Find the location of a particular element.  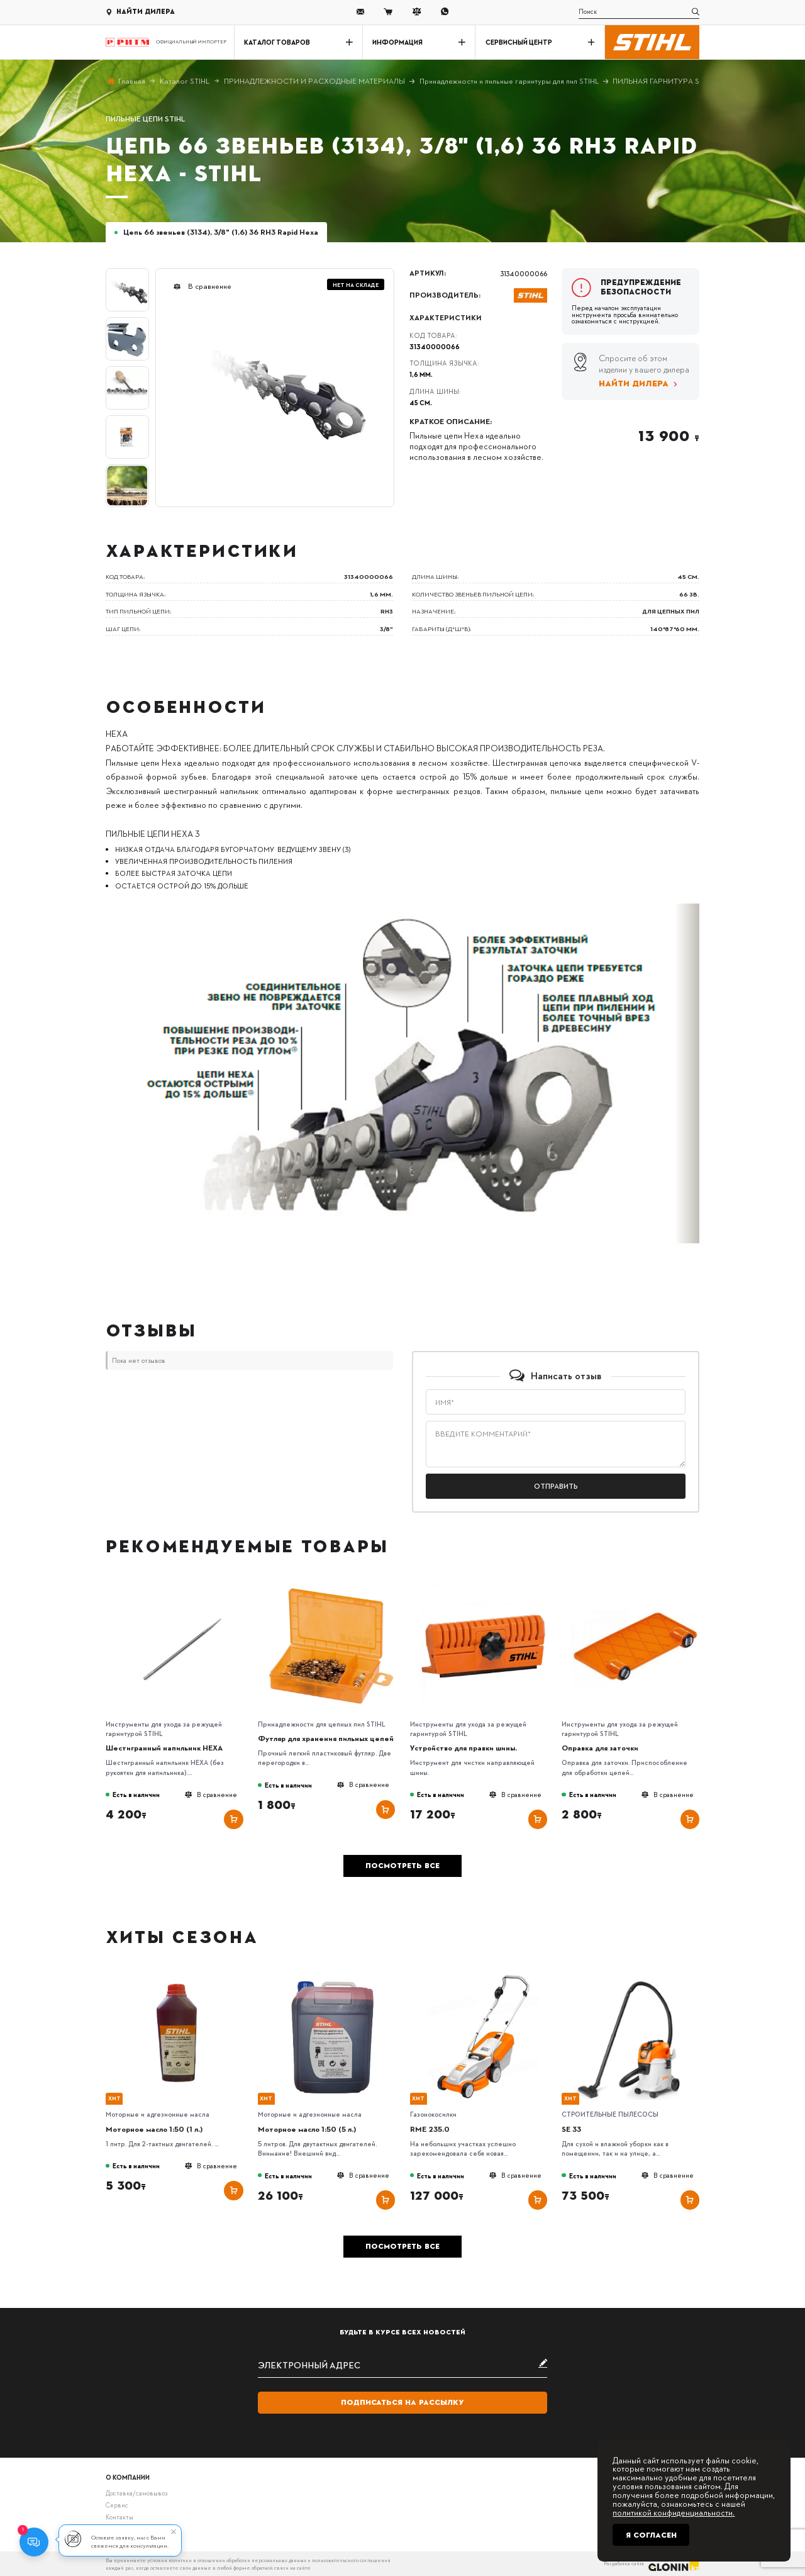

Моторное масло 1:50 (5 л.) is located at coordinates (307, 2129).